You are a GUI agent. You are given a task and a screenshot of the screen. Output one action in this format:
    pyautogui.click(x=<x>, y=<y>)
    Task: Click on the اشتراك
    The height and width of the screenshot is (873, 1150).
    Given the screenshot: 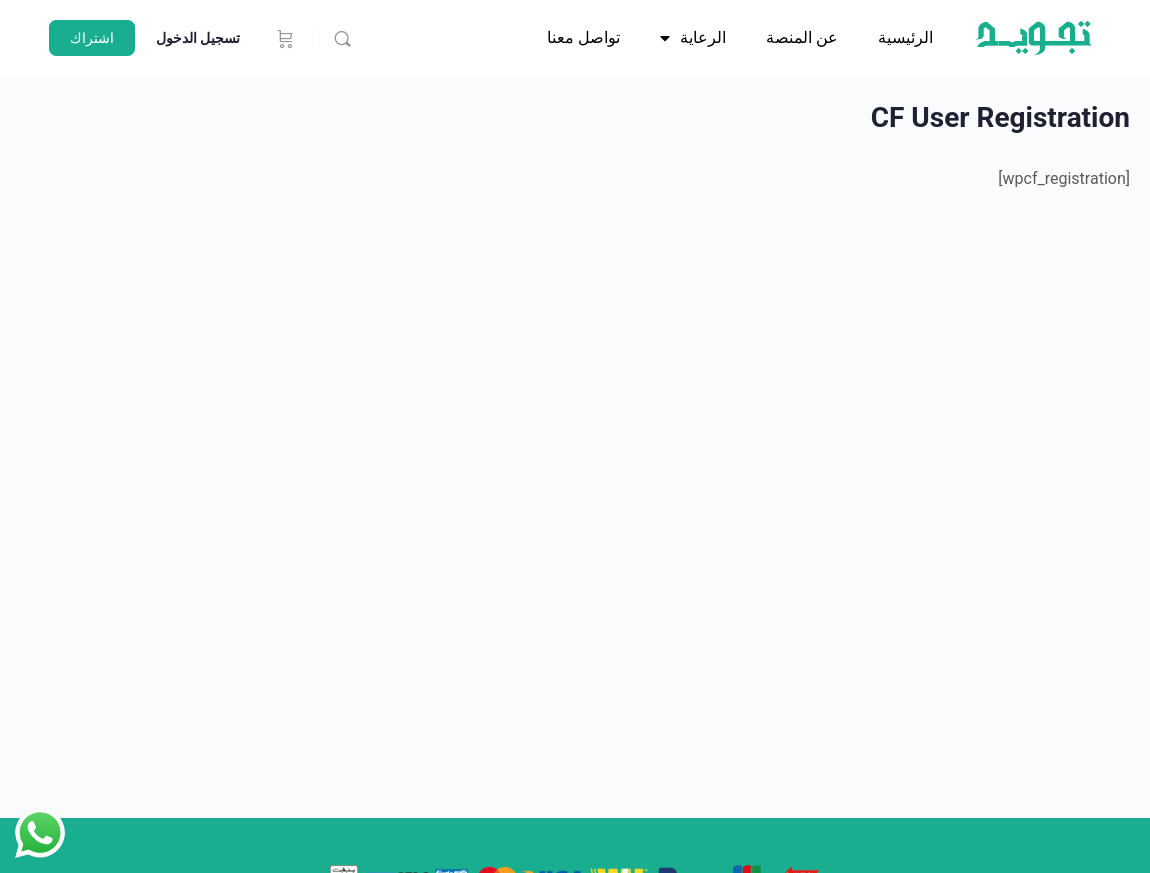 What is the action you would take?
    pyautogui.click(x=92, y=38)
    